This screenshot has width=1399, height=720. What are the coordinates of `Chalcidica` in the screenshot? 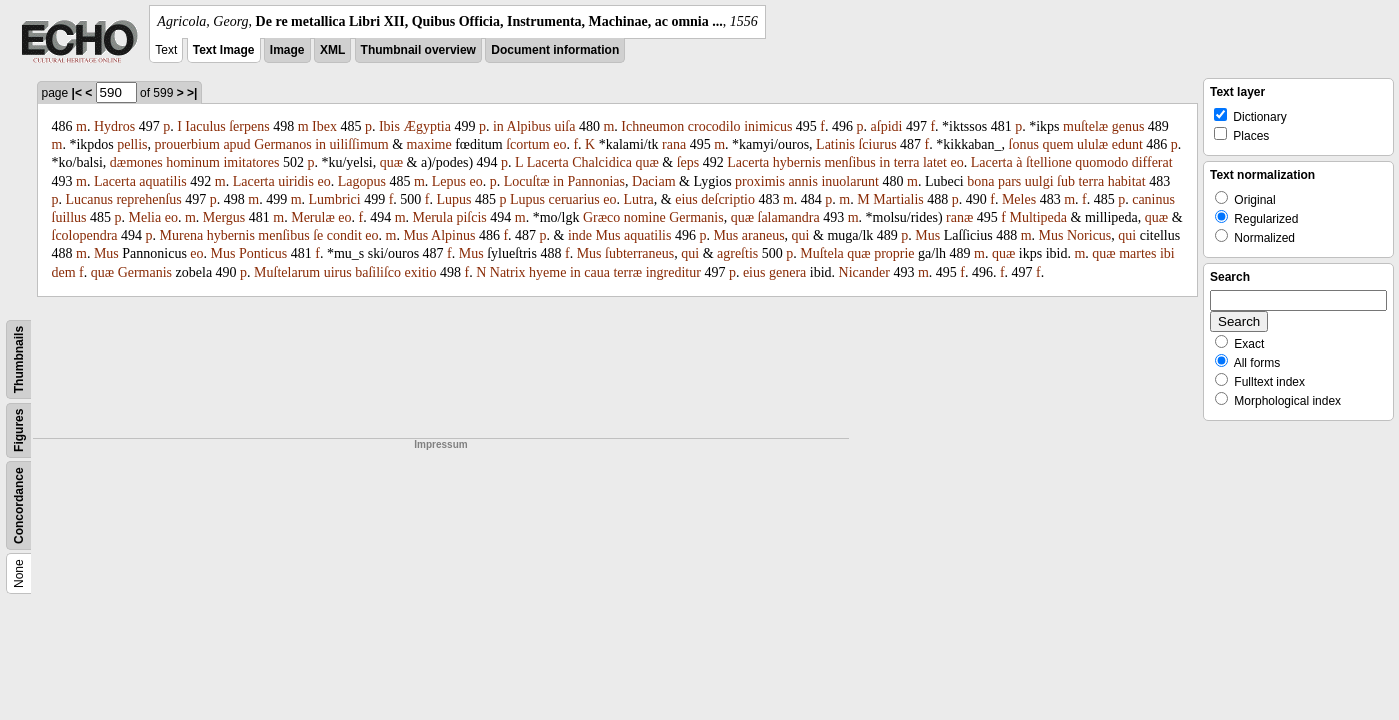 It's located at (602, 162).